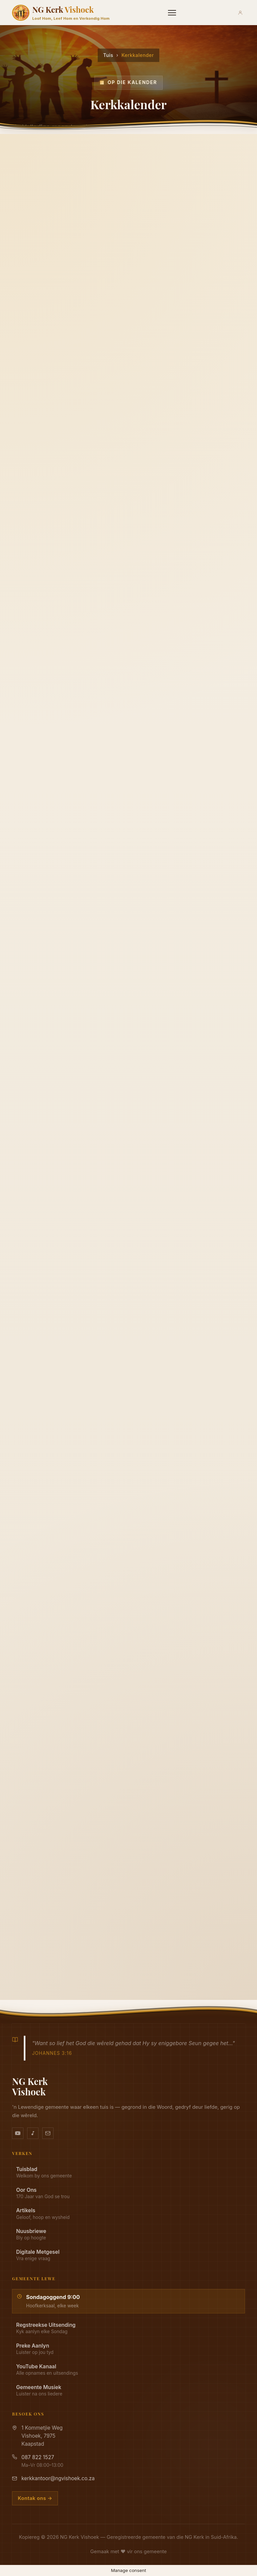  What do you see at coordinates (17, 2133) in the screenshot?
I see `[YouTube kanaal]` at bounding box center [17, 2133].